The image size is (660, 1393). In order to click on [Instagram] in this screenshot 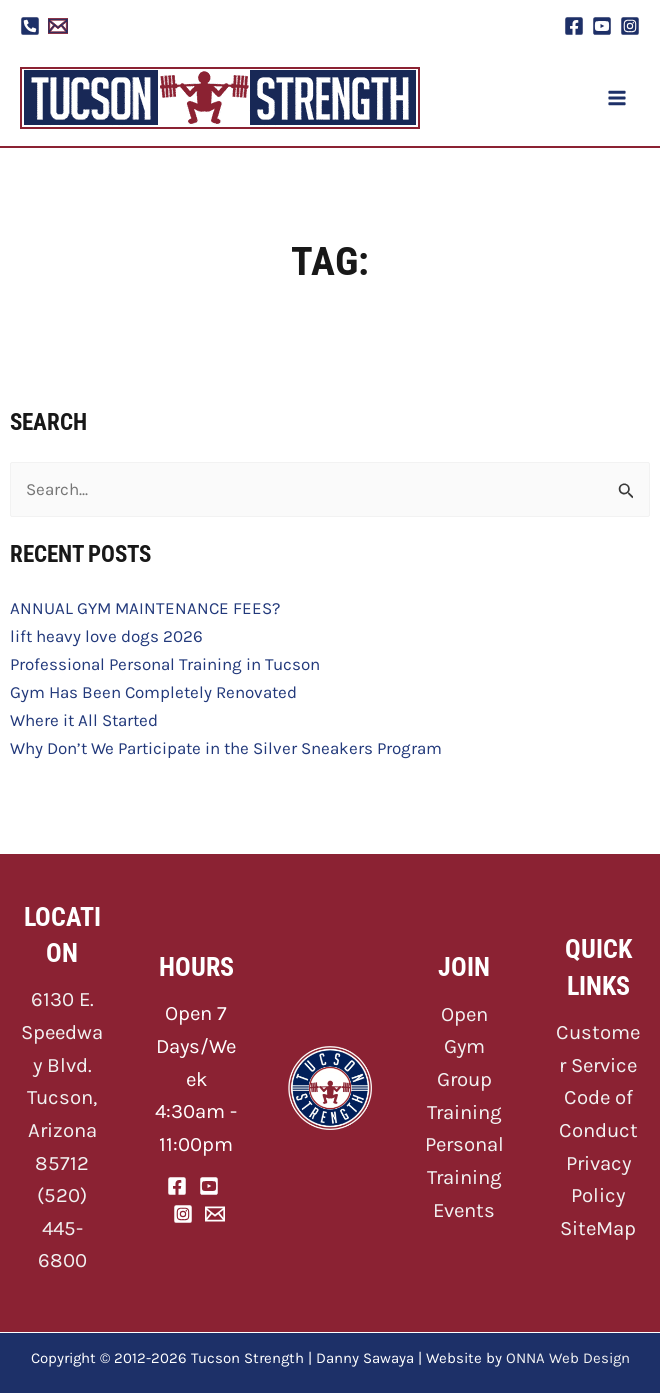, I will do `click(630, 26)`.